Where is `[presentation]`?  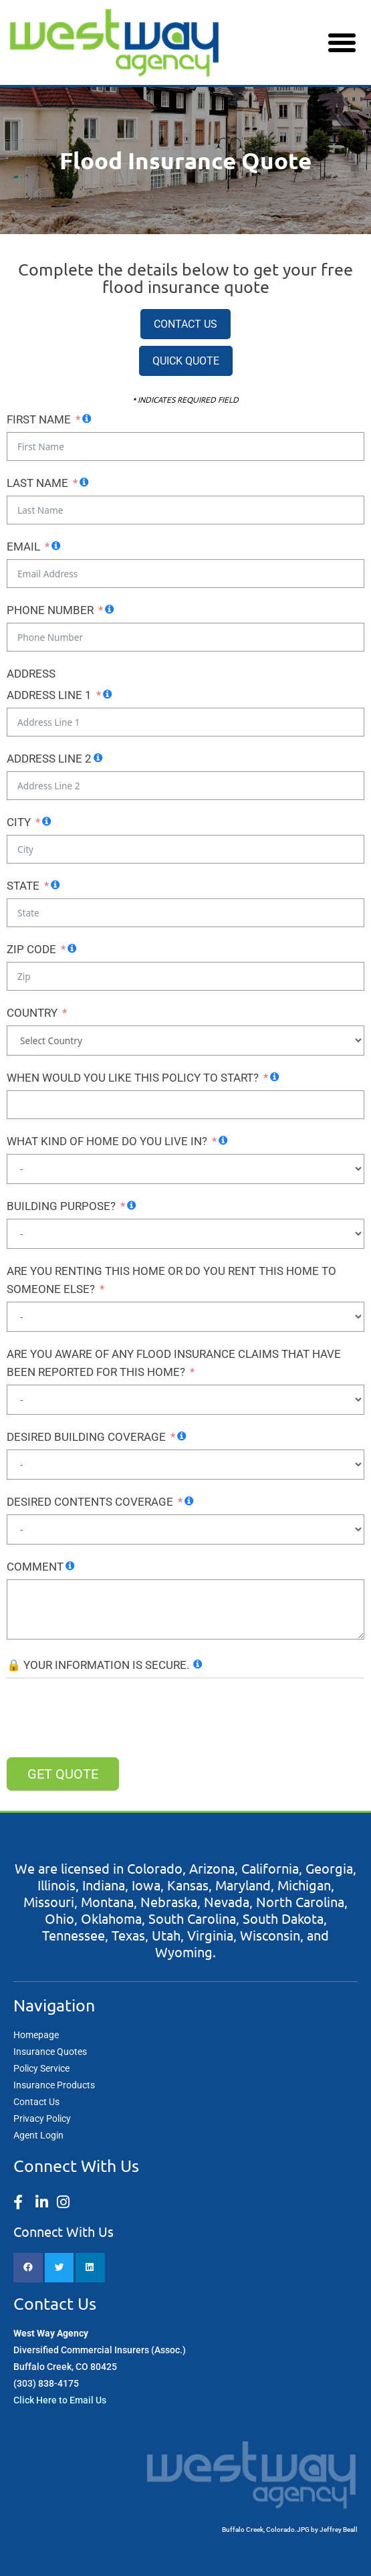 [presentation] is located at coordinates (108, 1718).